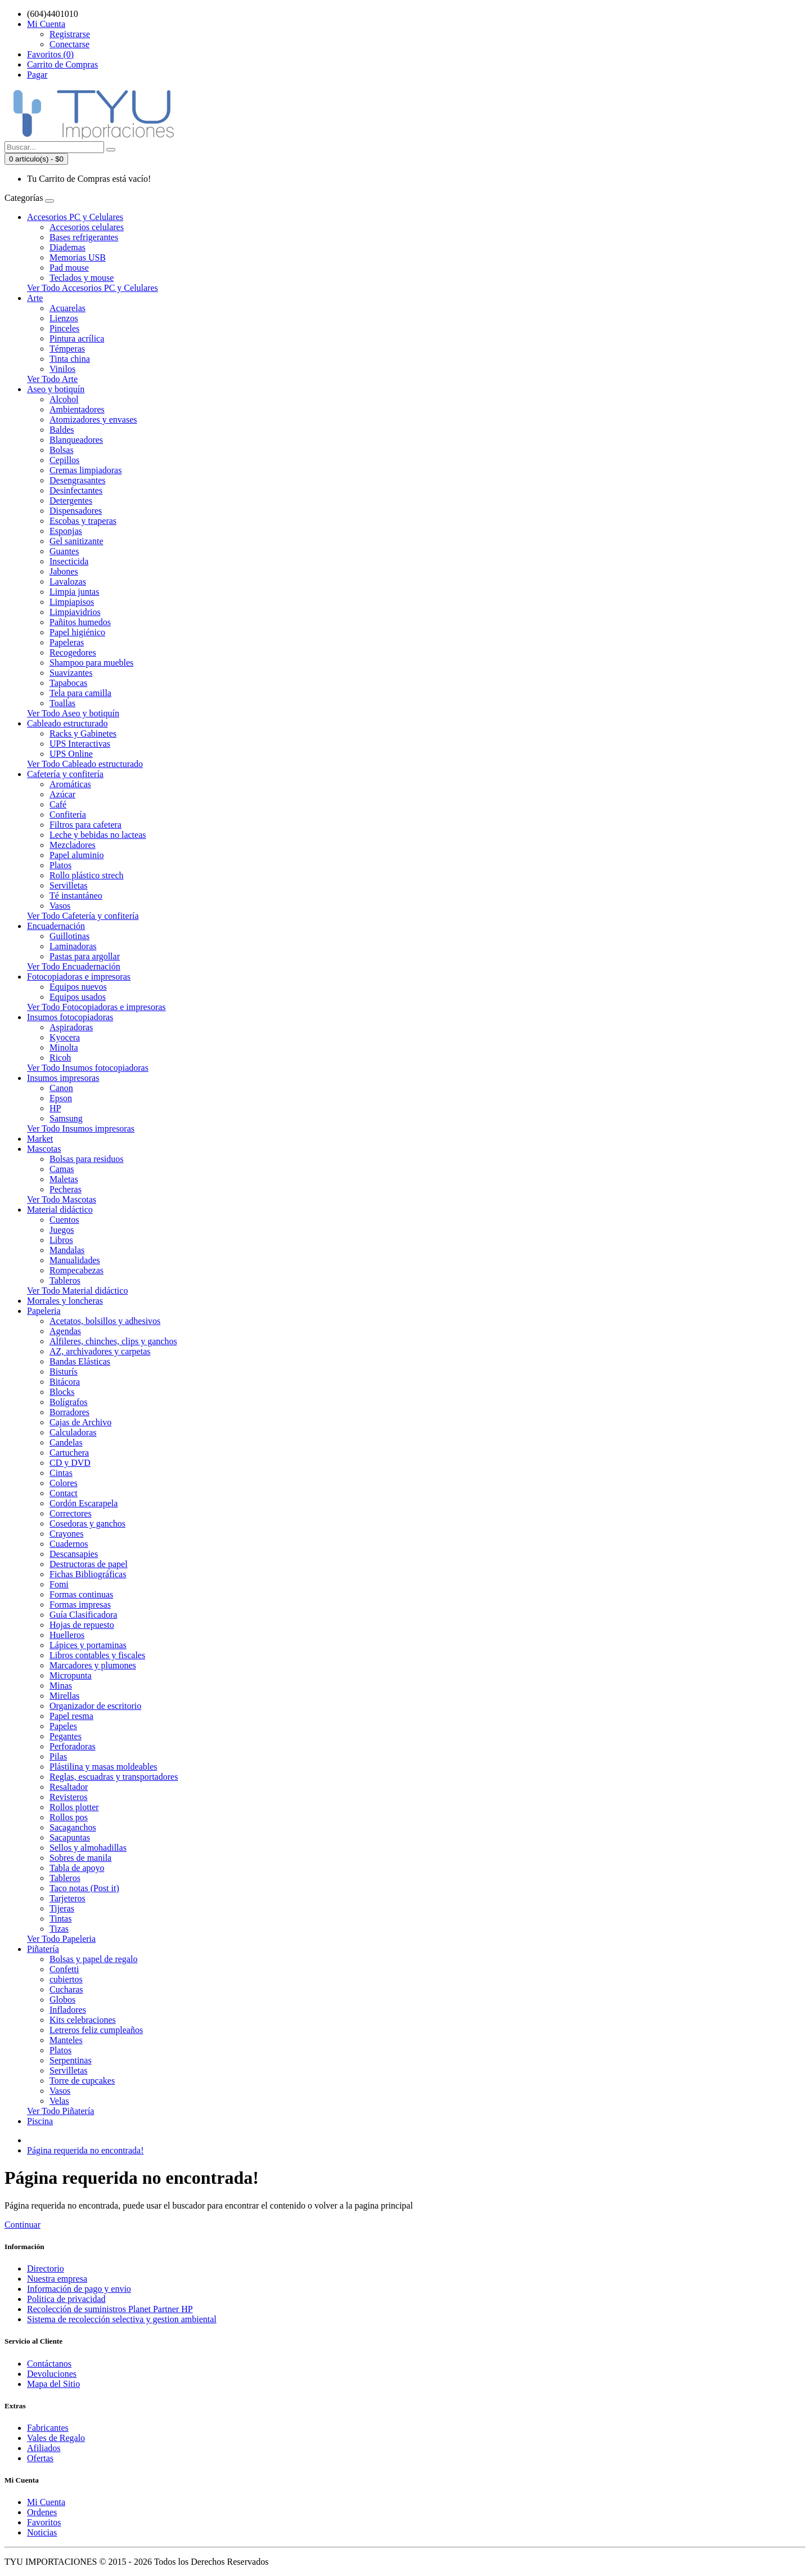 This screenshot has height=2576, width=810. What do you see at coordinates (69, 1817) in the screenshot?
I see `Rollos pos` at bounding box center [69, 1817].